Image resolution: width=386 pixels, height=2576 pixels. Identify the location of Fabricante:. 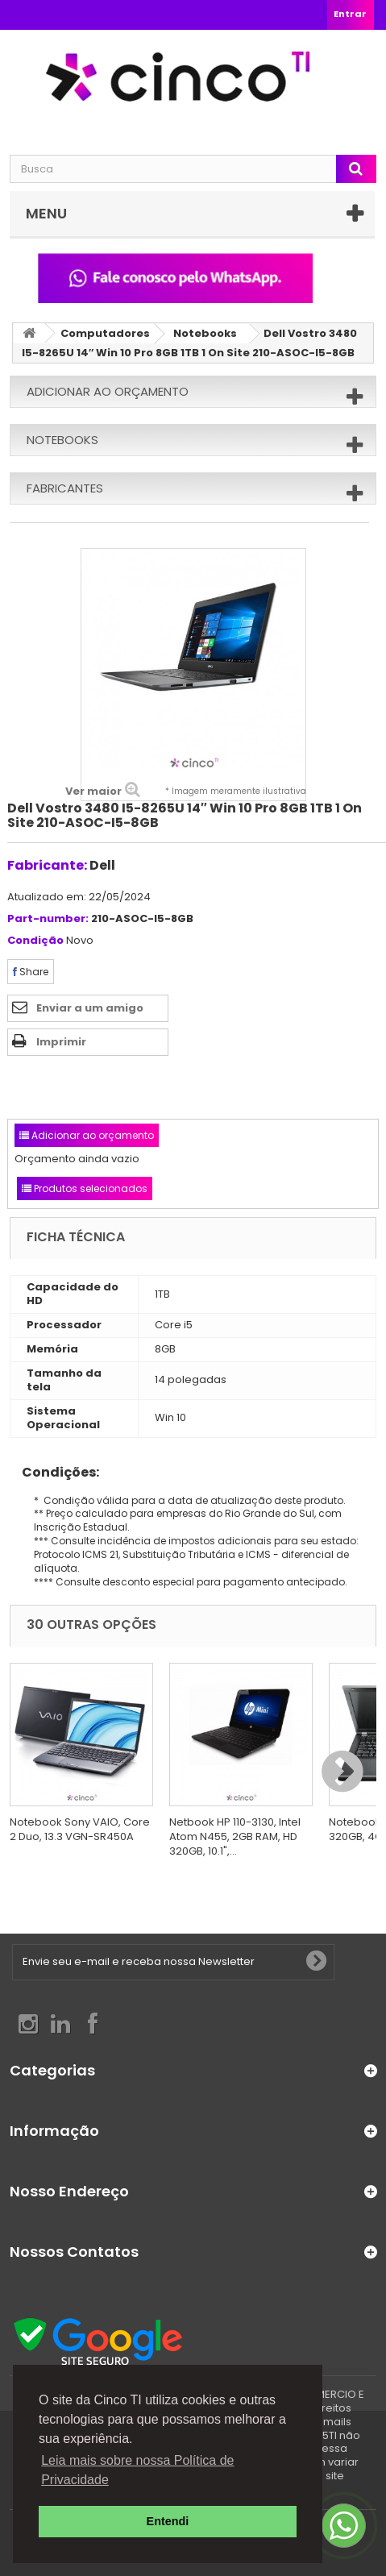
(47, 865).